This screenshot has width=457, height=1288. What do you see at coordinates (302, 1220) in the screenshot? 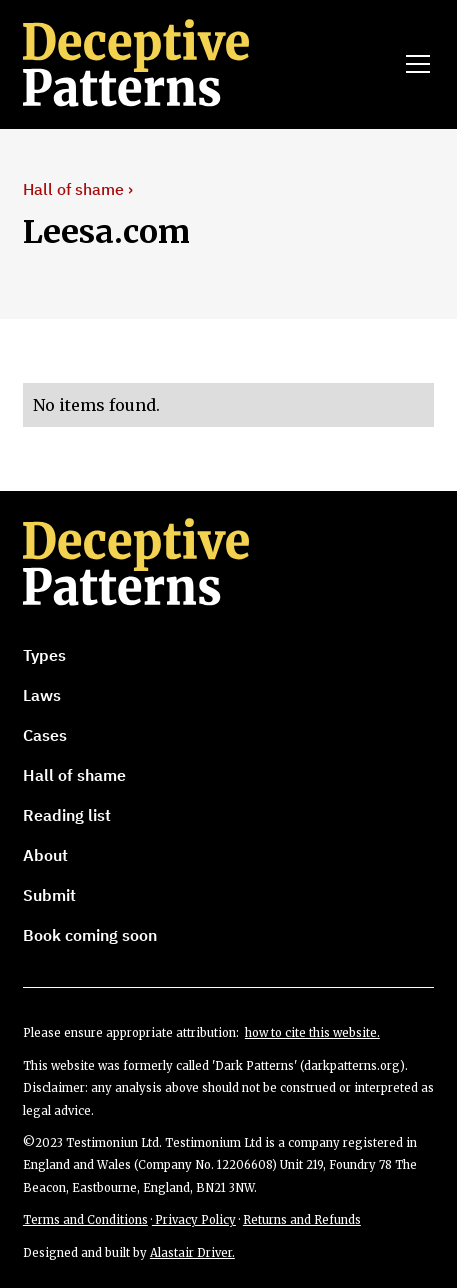
I see `Returns and Refunds` at bounding box center [302, 1220].